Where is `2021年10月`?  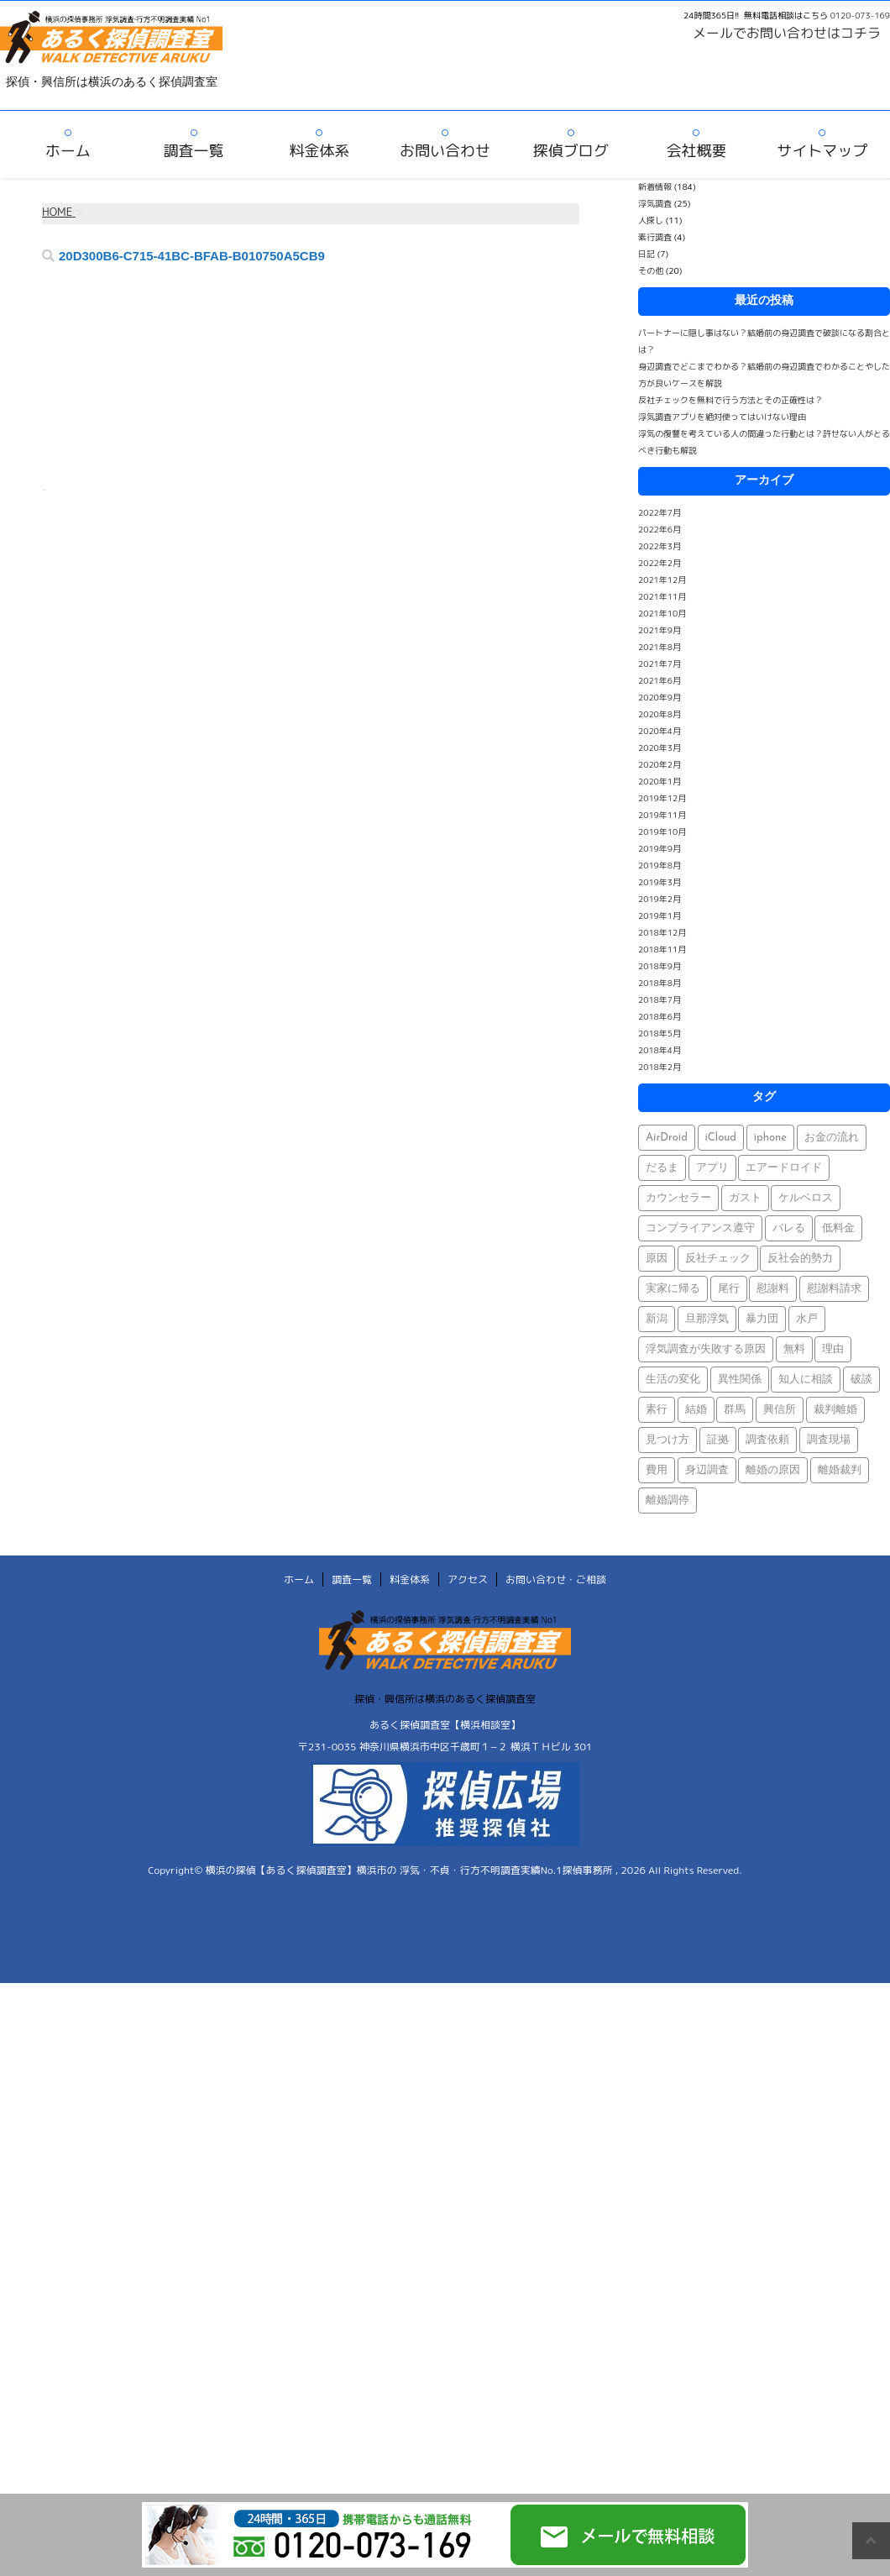 2021年10月 is located at coordinates (662, 613).